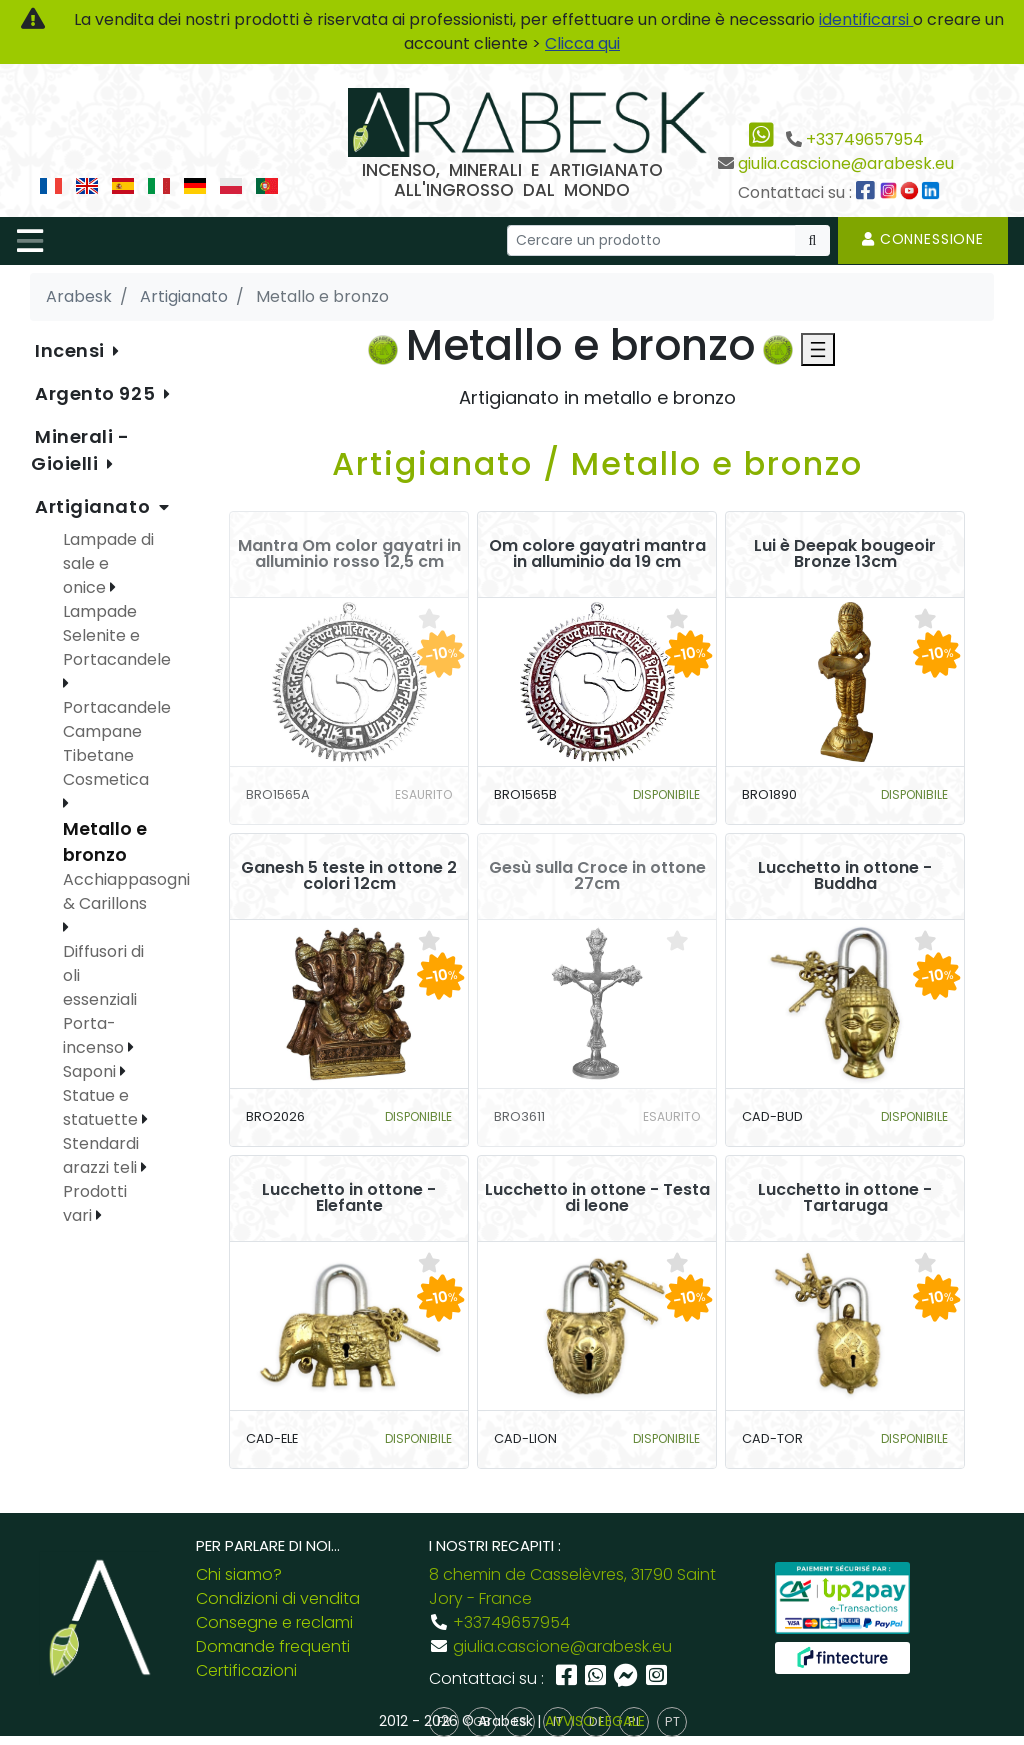 This screenshot has width=1024, height=1745. Describe the element at coordinates (91, 1071) in the screenshot. I see `Saponi` at that location.